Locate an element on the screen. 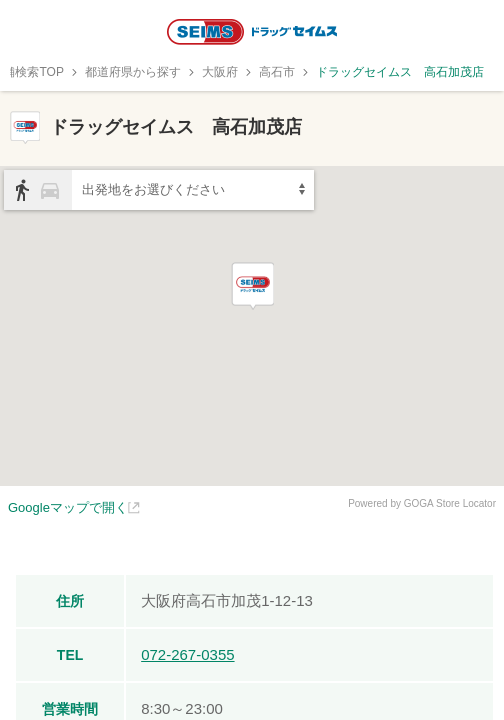 The width and height of the screenshot is (504, 720). 072-267-0355 is located at coordinates (187, 654).